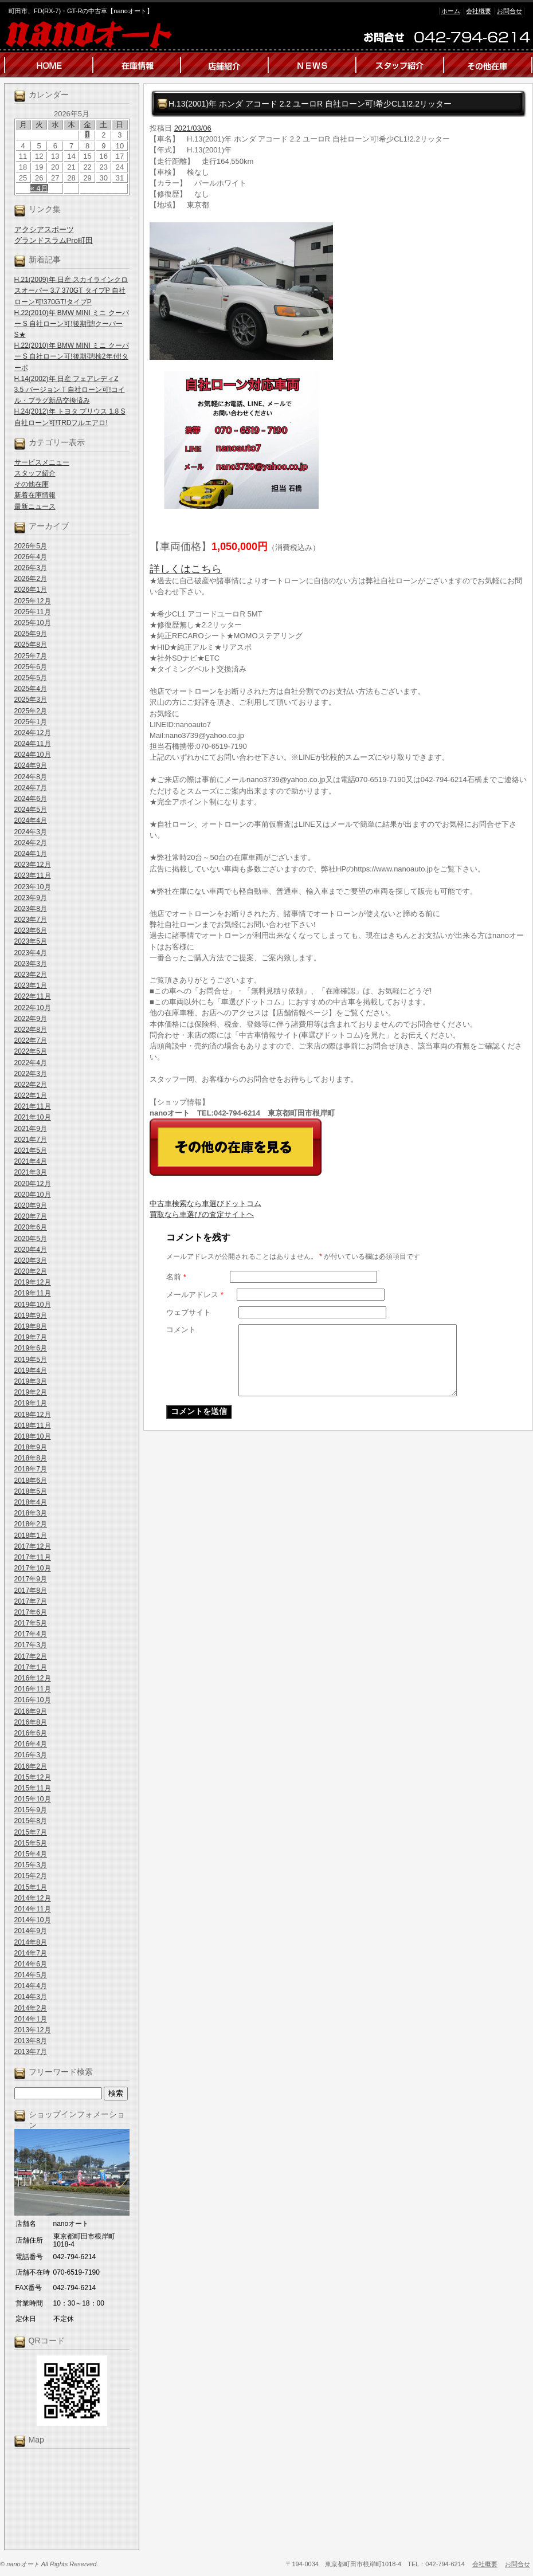 The width and height of the screenshot is (533, 2576). I want to click on 2022年2月, so click(30, 1085).